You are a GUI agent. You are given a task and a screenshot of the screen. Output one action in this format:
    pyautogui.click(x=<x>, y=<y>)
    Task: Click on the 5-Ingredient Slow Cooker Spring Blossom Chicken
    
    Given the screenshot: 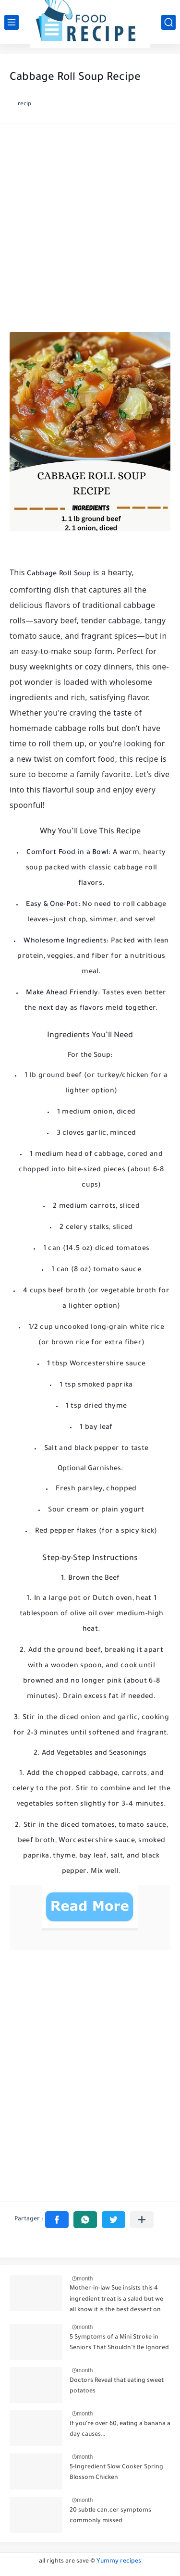 What is the action you would take?
    pyautogui.click(x=116, y=2472)
    